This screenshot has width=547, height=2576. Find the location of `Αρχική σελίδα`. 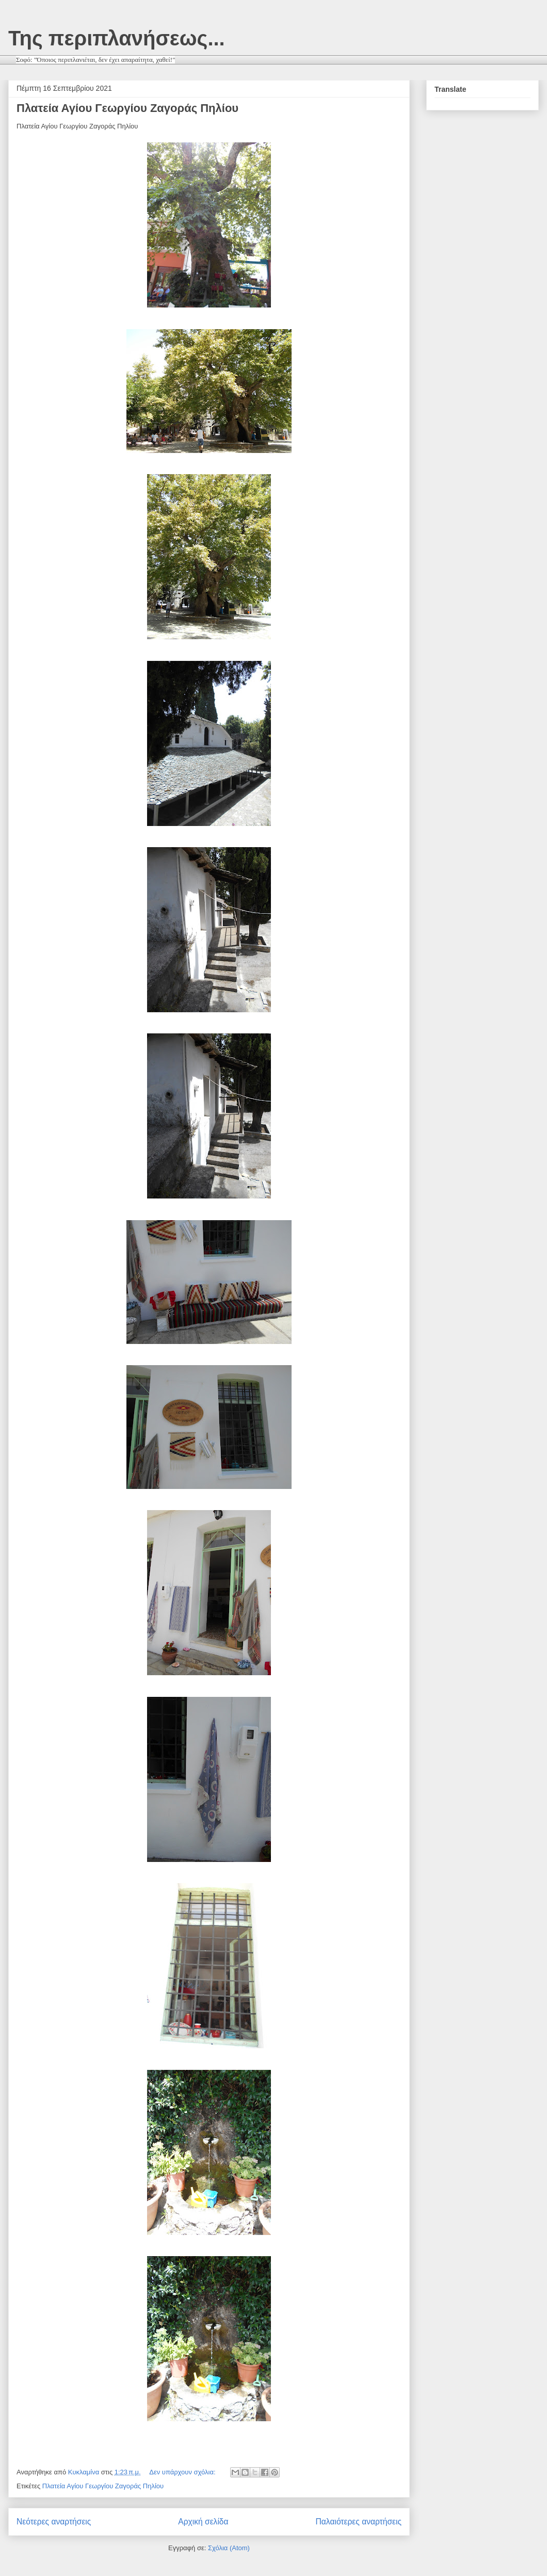

Αρχική σελίδα is located at coordinates (203, 2521).